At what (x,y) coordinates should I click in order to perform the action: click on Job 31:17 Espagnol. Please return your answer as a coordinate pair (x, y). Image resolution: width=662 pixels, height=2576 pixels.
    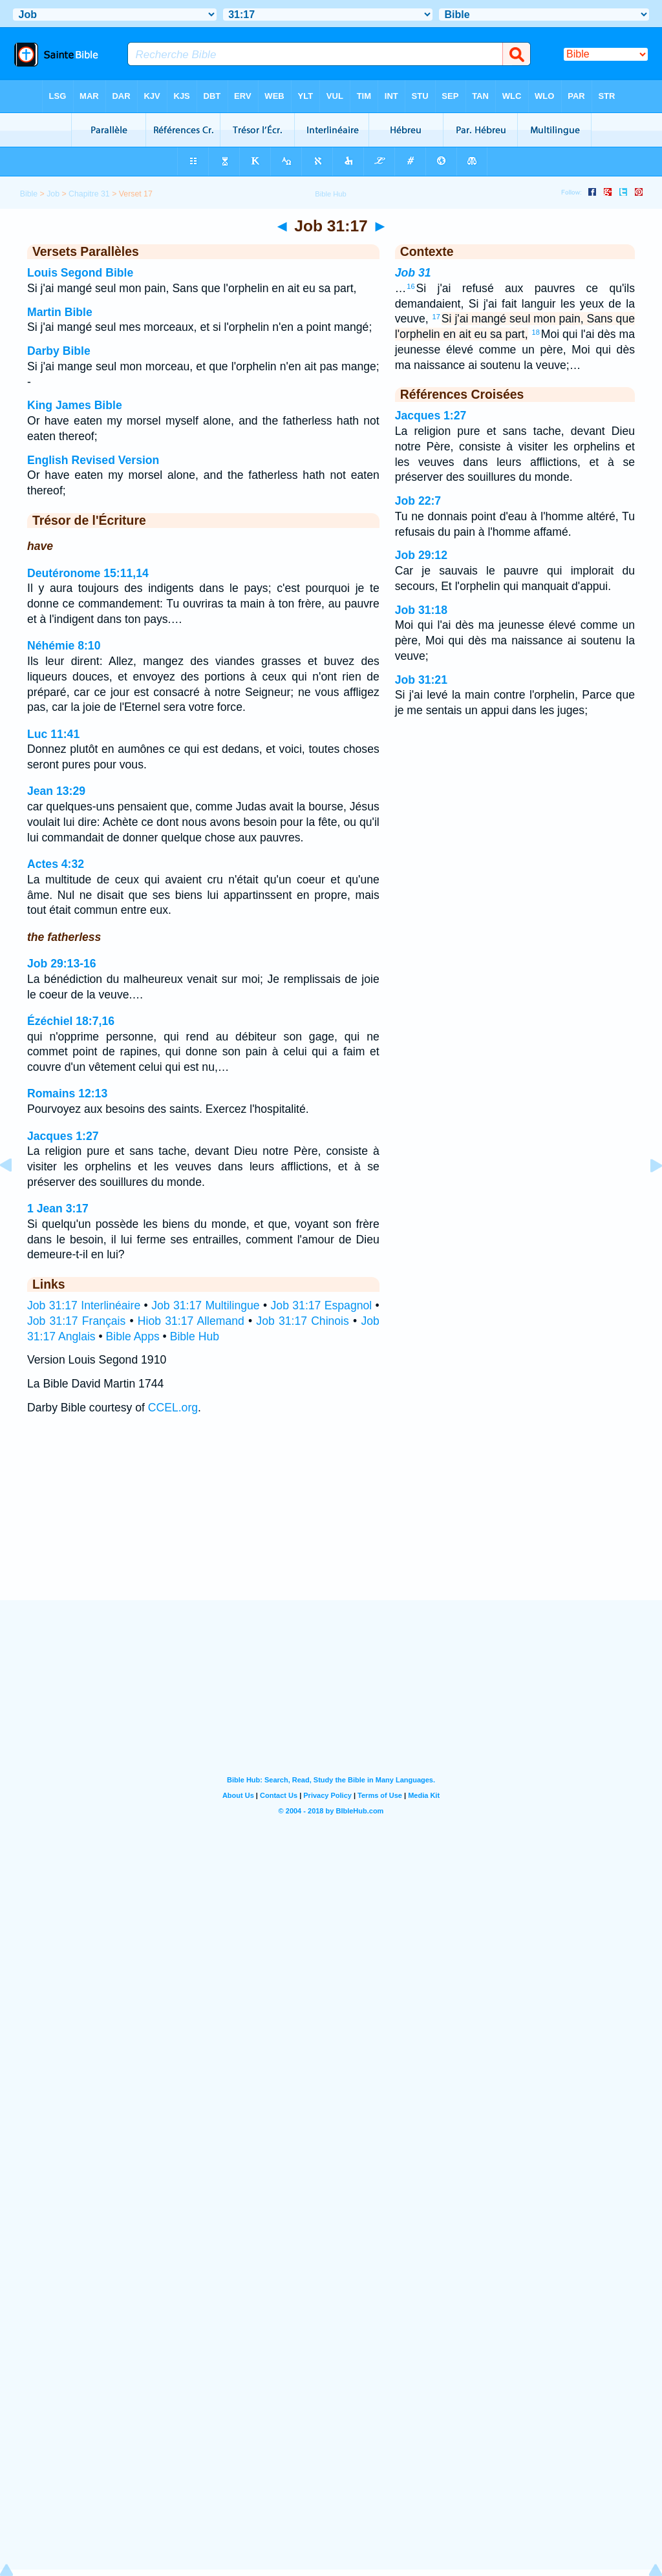
    Looking at the image, I should click on (321, 1305).